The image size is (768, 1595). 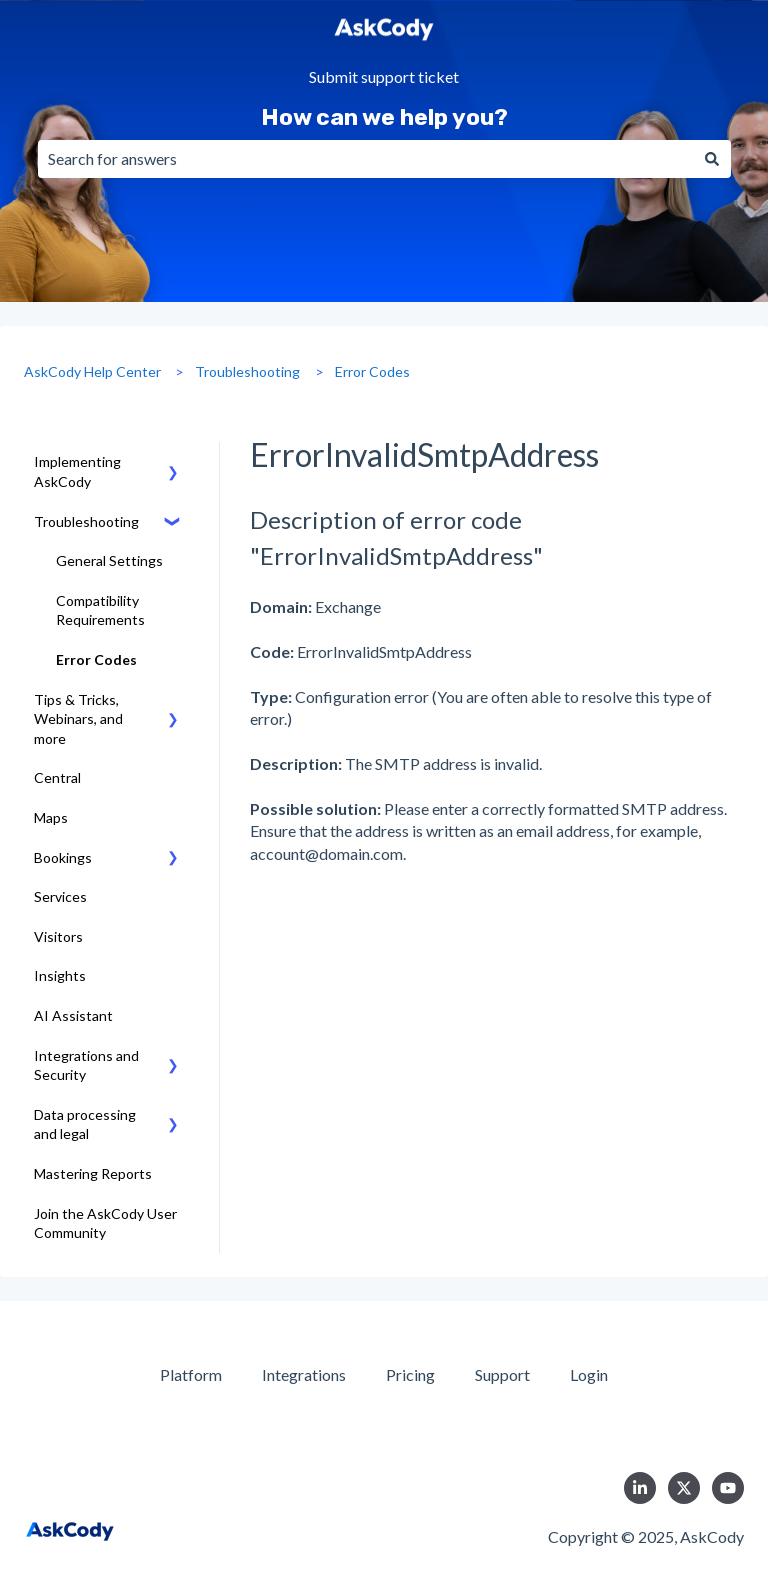 I want to click on Error Codes [menuitem], so click(x=96, y=659).